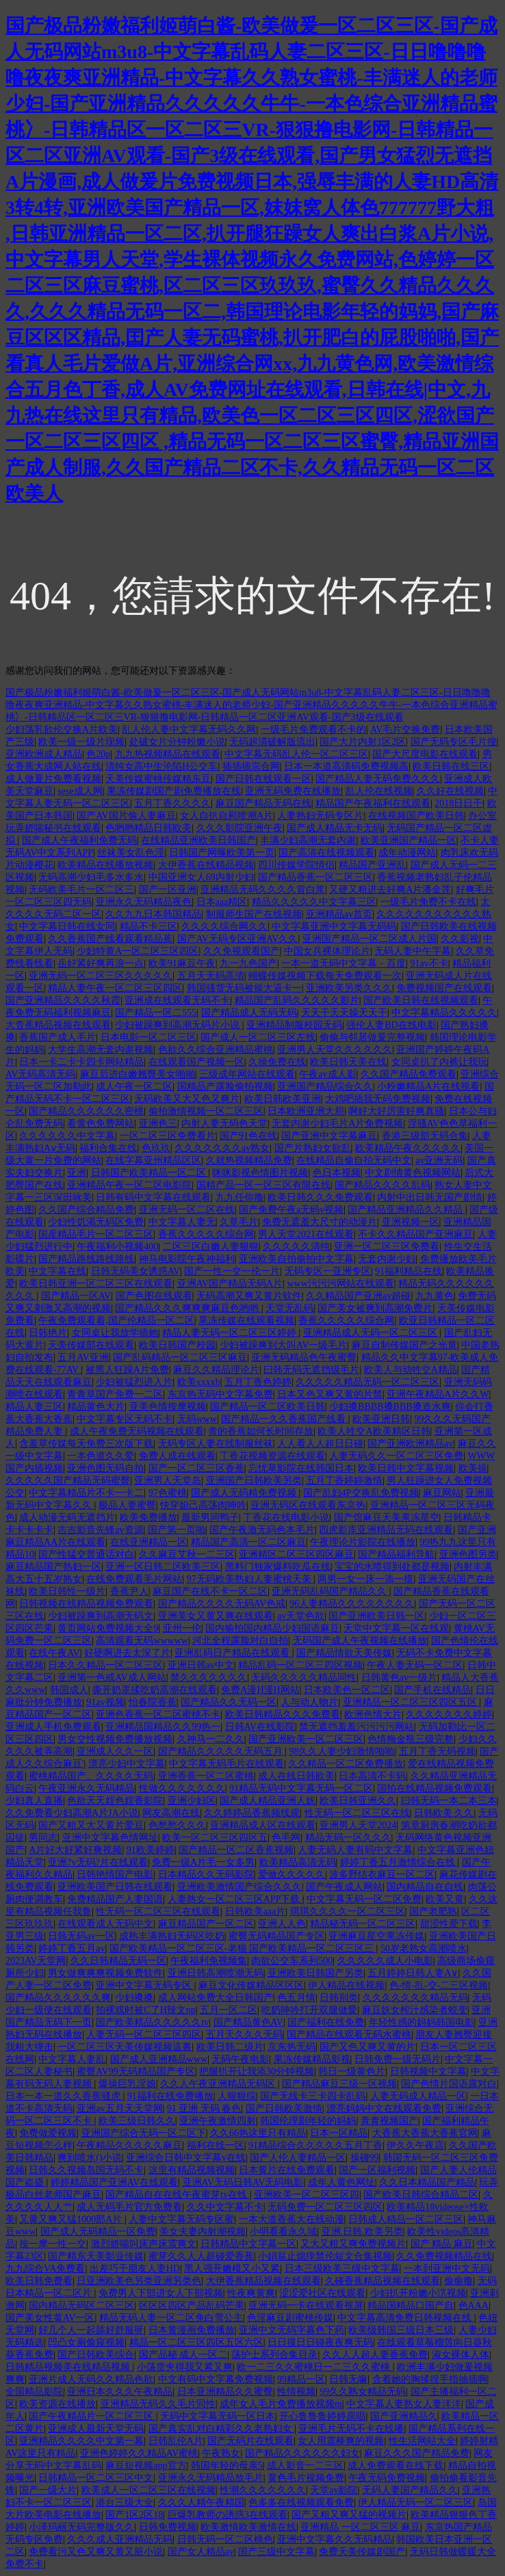 The height and width of the screenshot is (2576, 505). I want to click on 亚洲欧美一区二区三区四, so click(306, 2195).